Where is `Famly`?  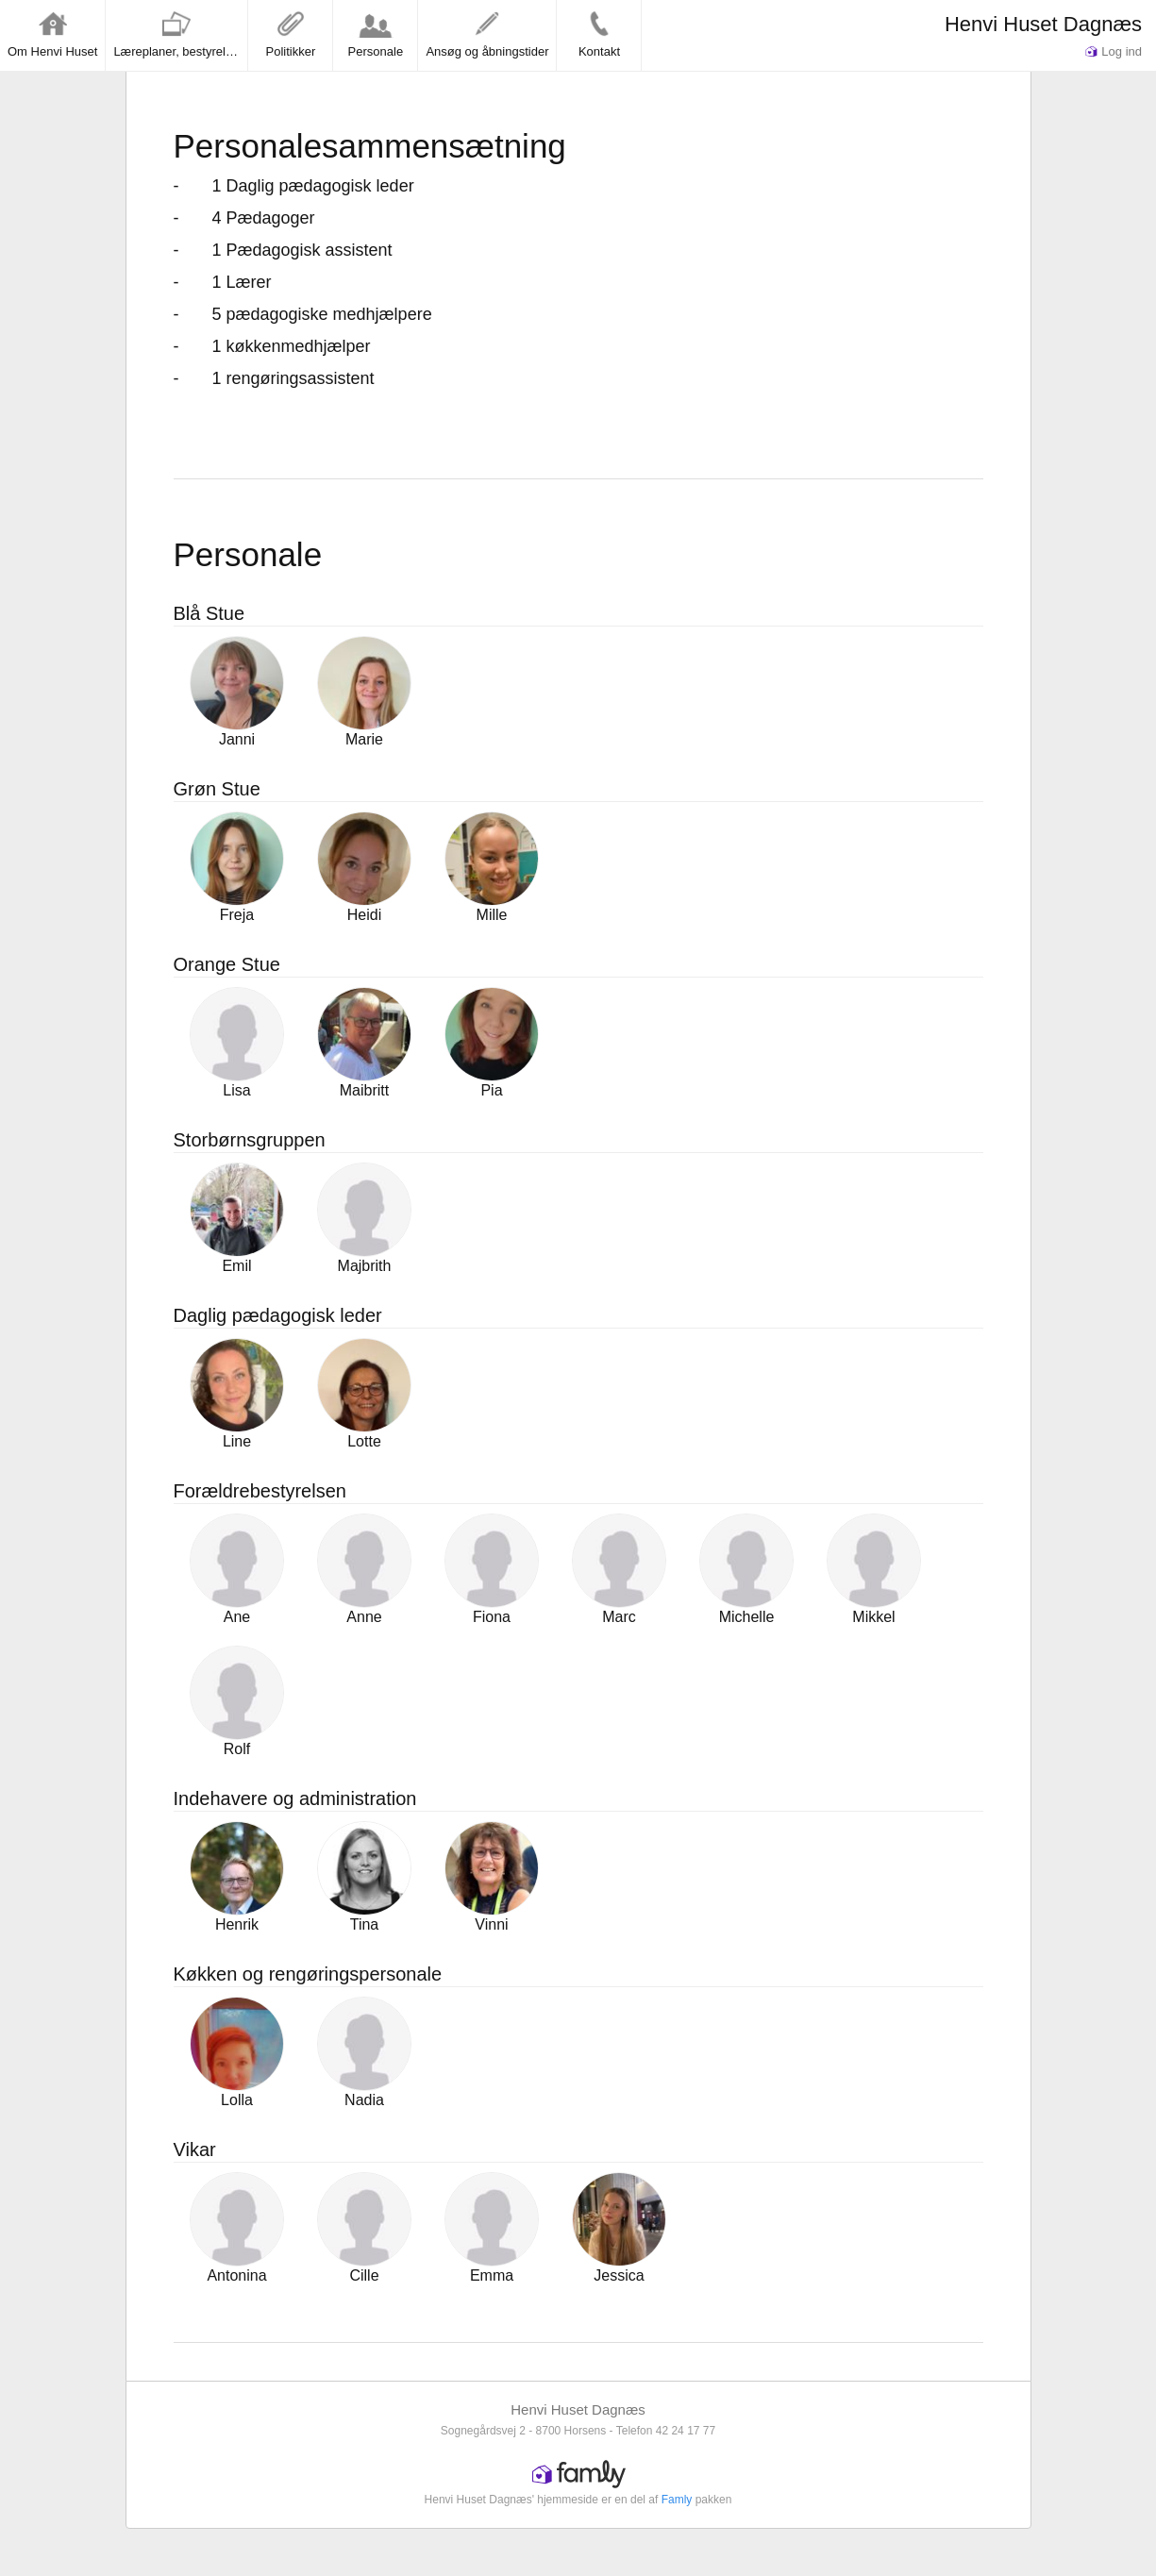 Famly is located at coordinates (677, 2499).